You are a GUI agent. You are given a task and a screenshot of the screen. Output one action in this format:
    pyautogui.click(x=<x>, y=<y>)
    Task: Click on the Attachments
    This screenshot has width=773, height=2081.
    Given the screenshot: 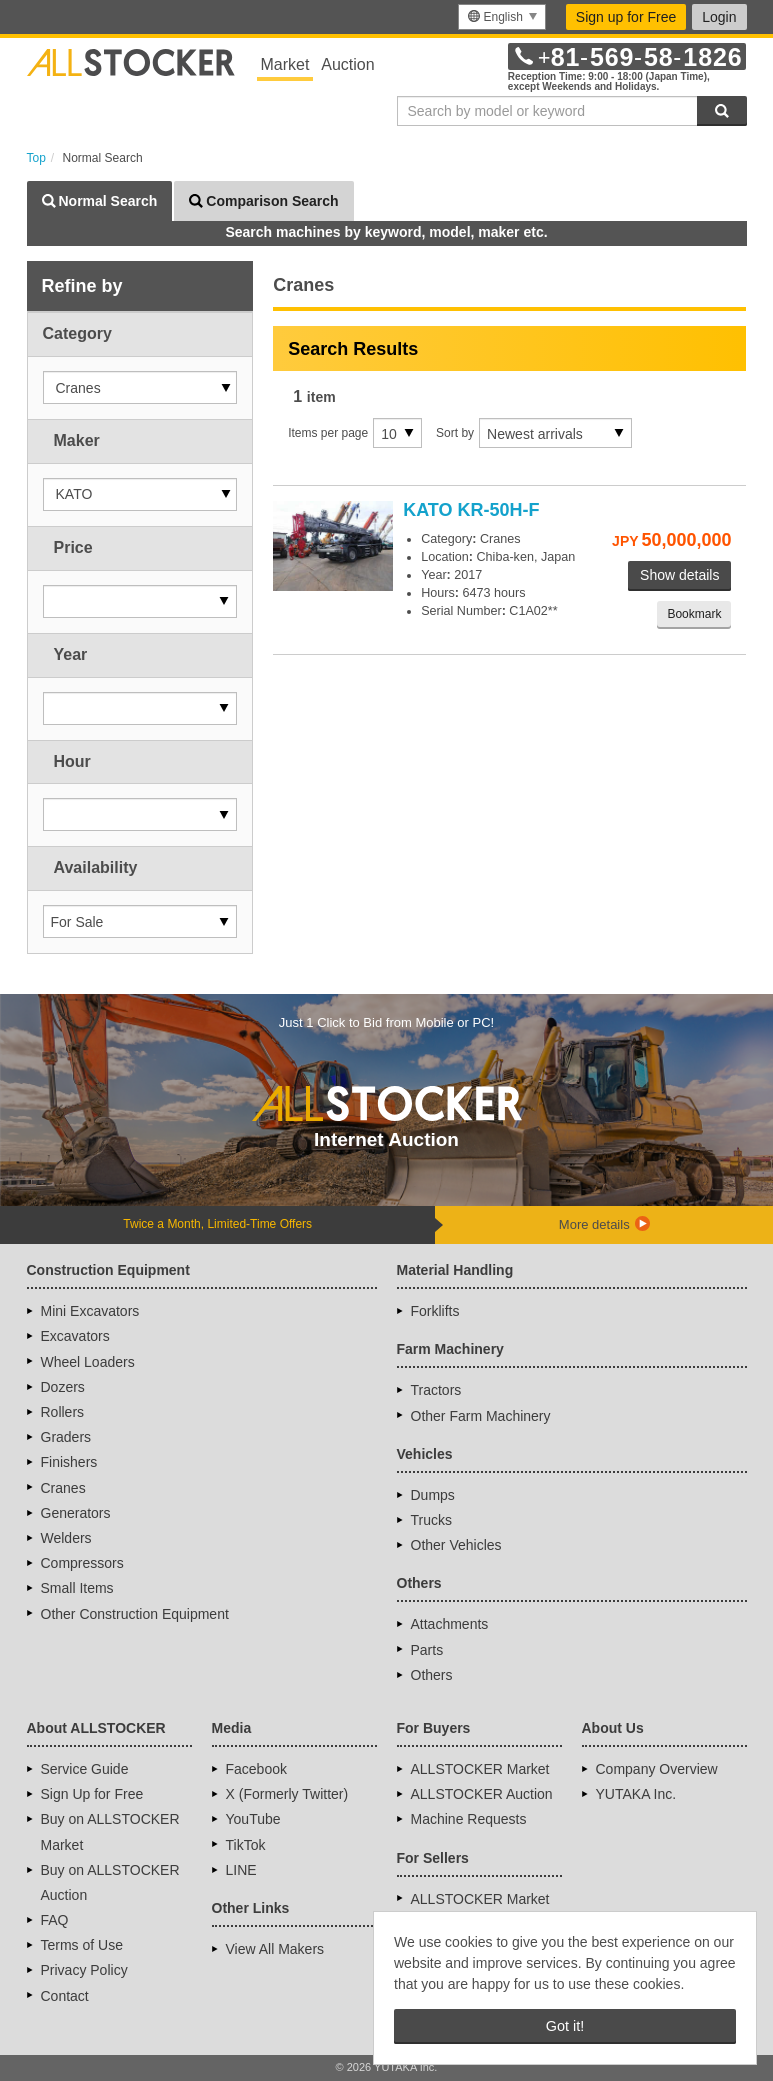 What is the action you would take?
    pyautogui.click(x=450, y=1624)
    